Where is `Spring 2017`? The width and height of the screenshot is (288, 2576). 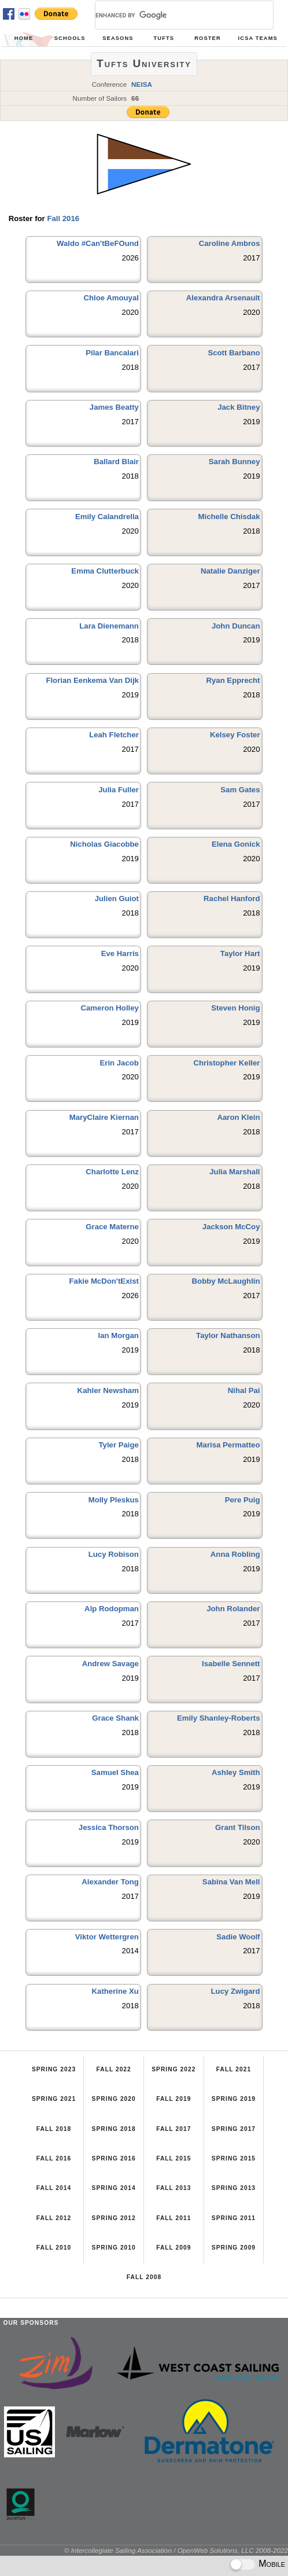 Spring 2017 is located at coordinates (234, 2129).